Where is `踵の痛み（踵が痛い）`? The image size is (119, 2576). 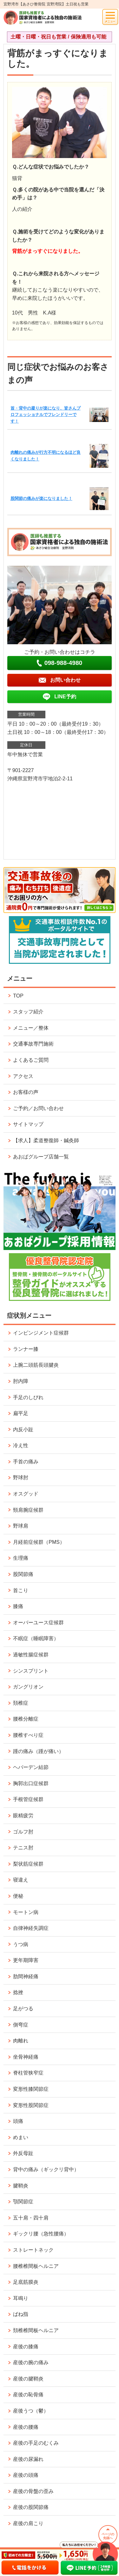
踵の痛み（踵が痛い） is located at coordinates (38, 1751).